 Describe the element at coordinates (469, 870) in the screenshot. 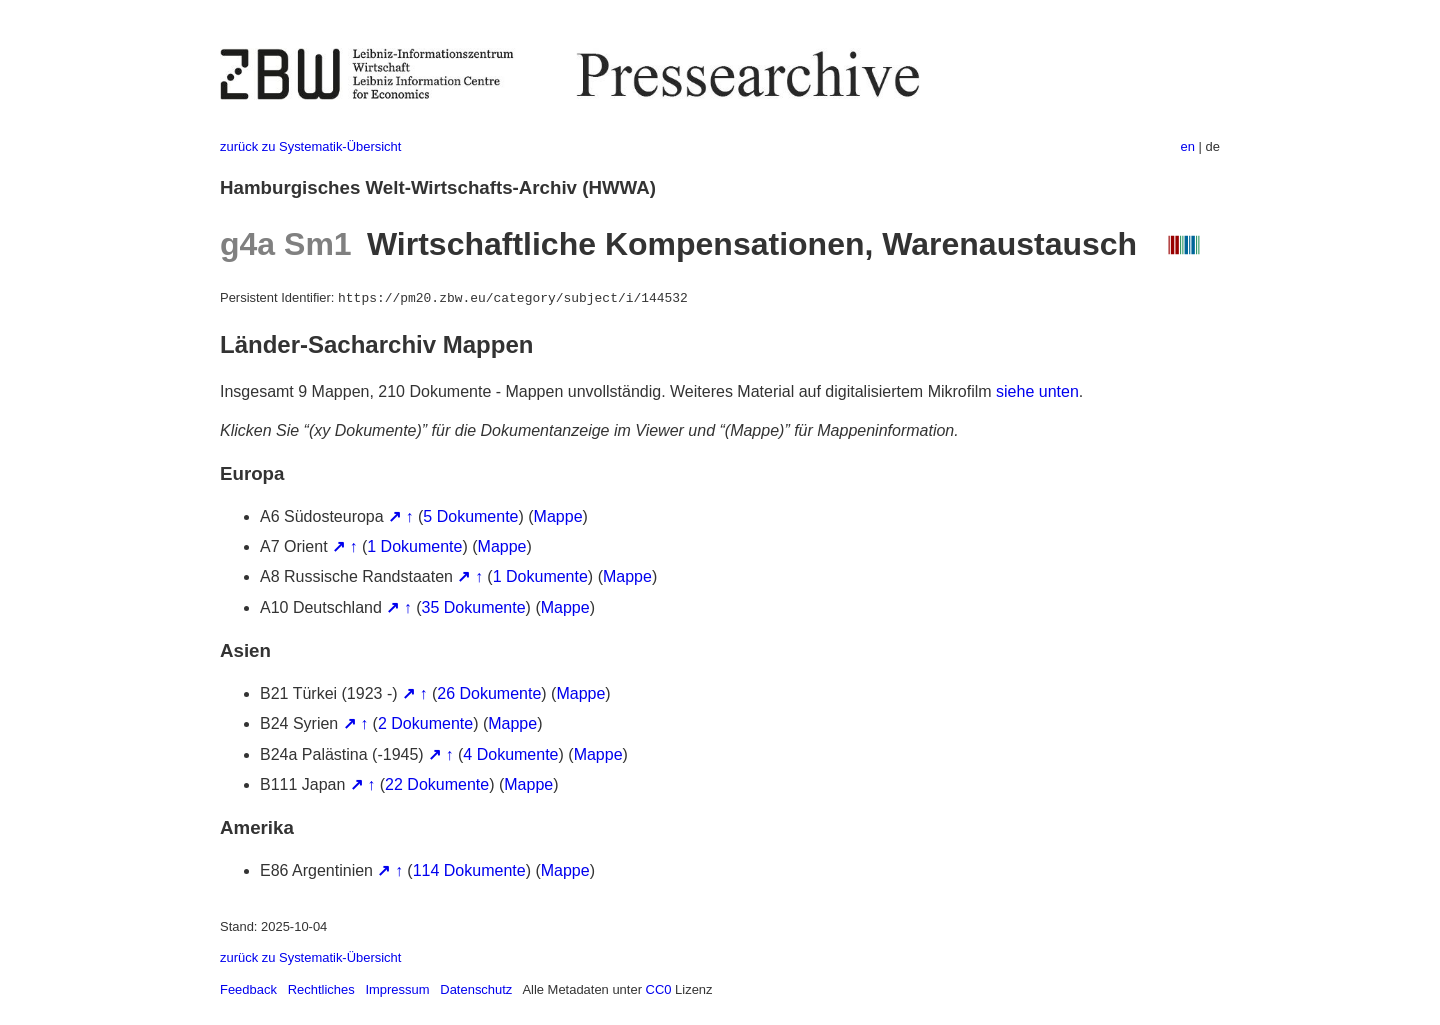

I see `114 Dokumente` at that location.